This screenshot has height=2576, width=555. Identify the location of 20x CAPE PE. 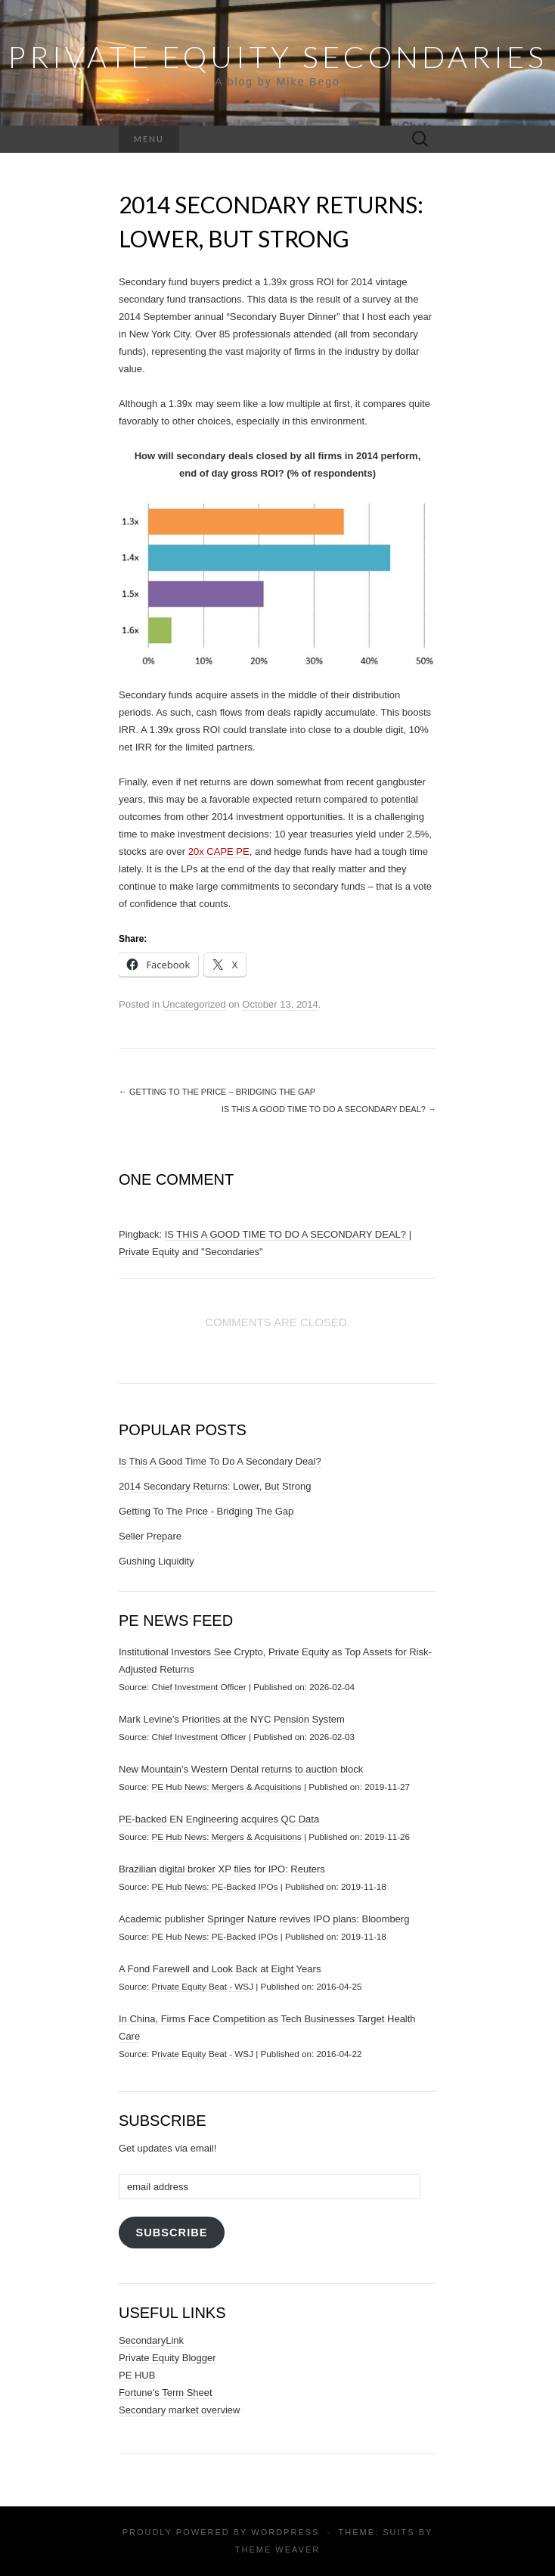
(219, 851).